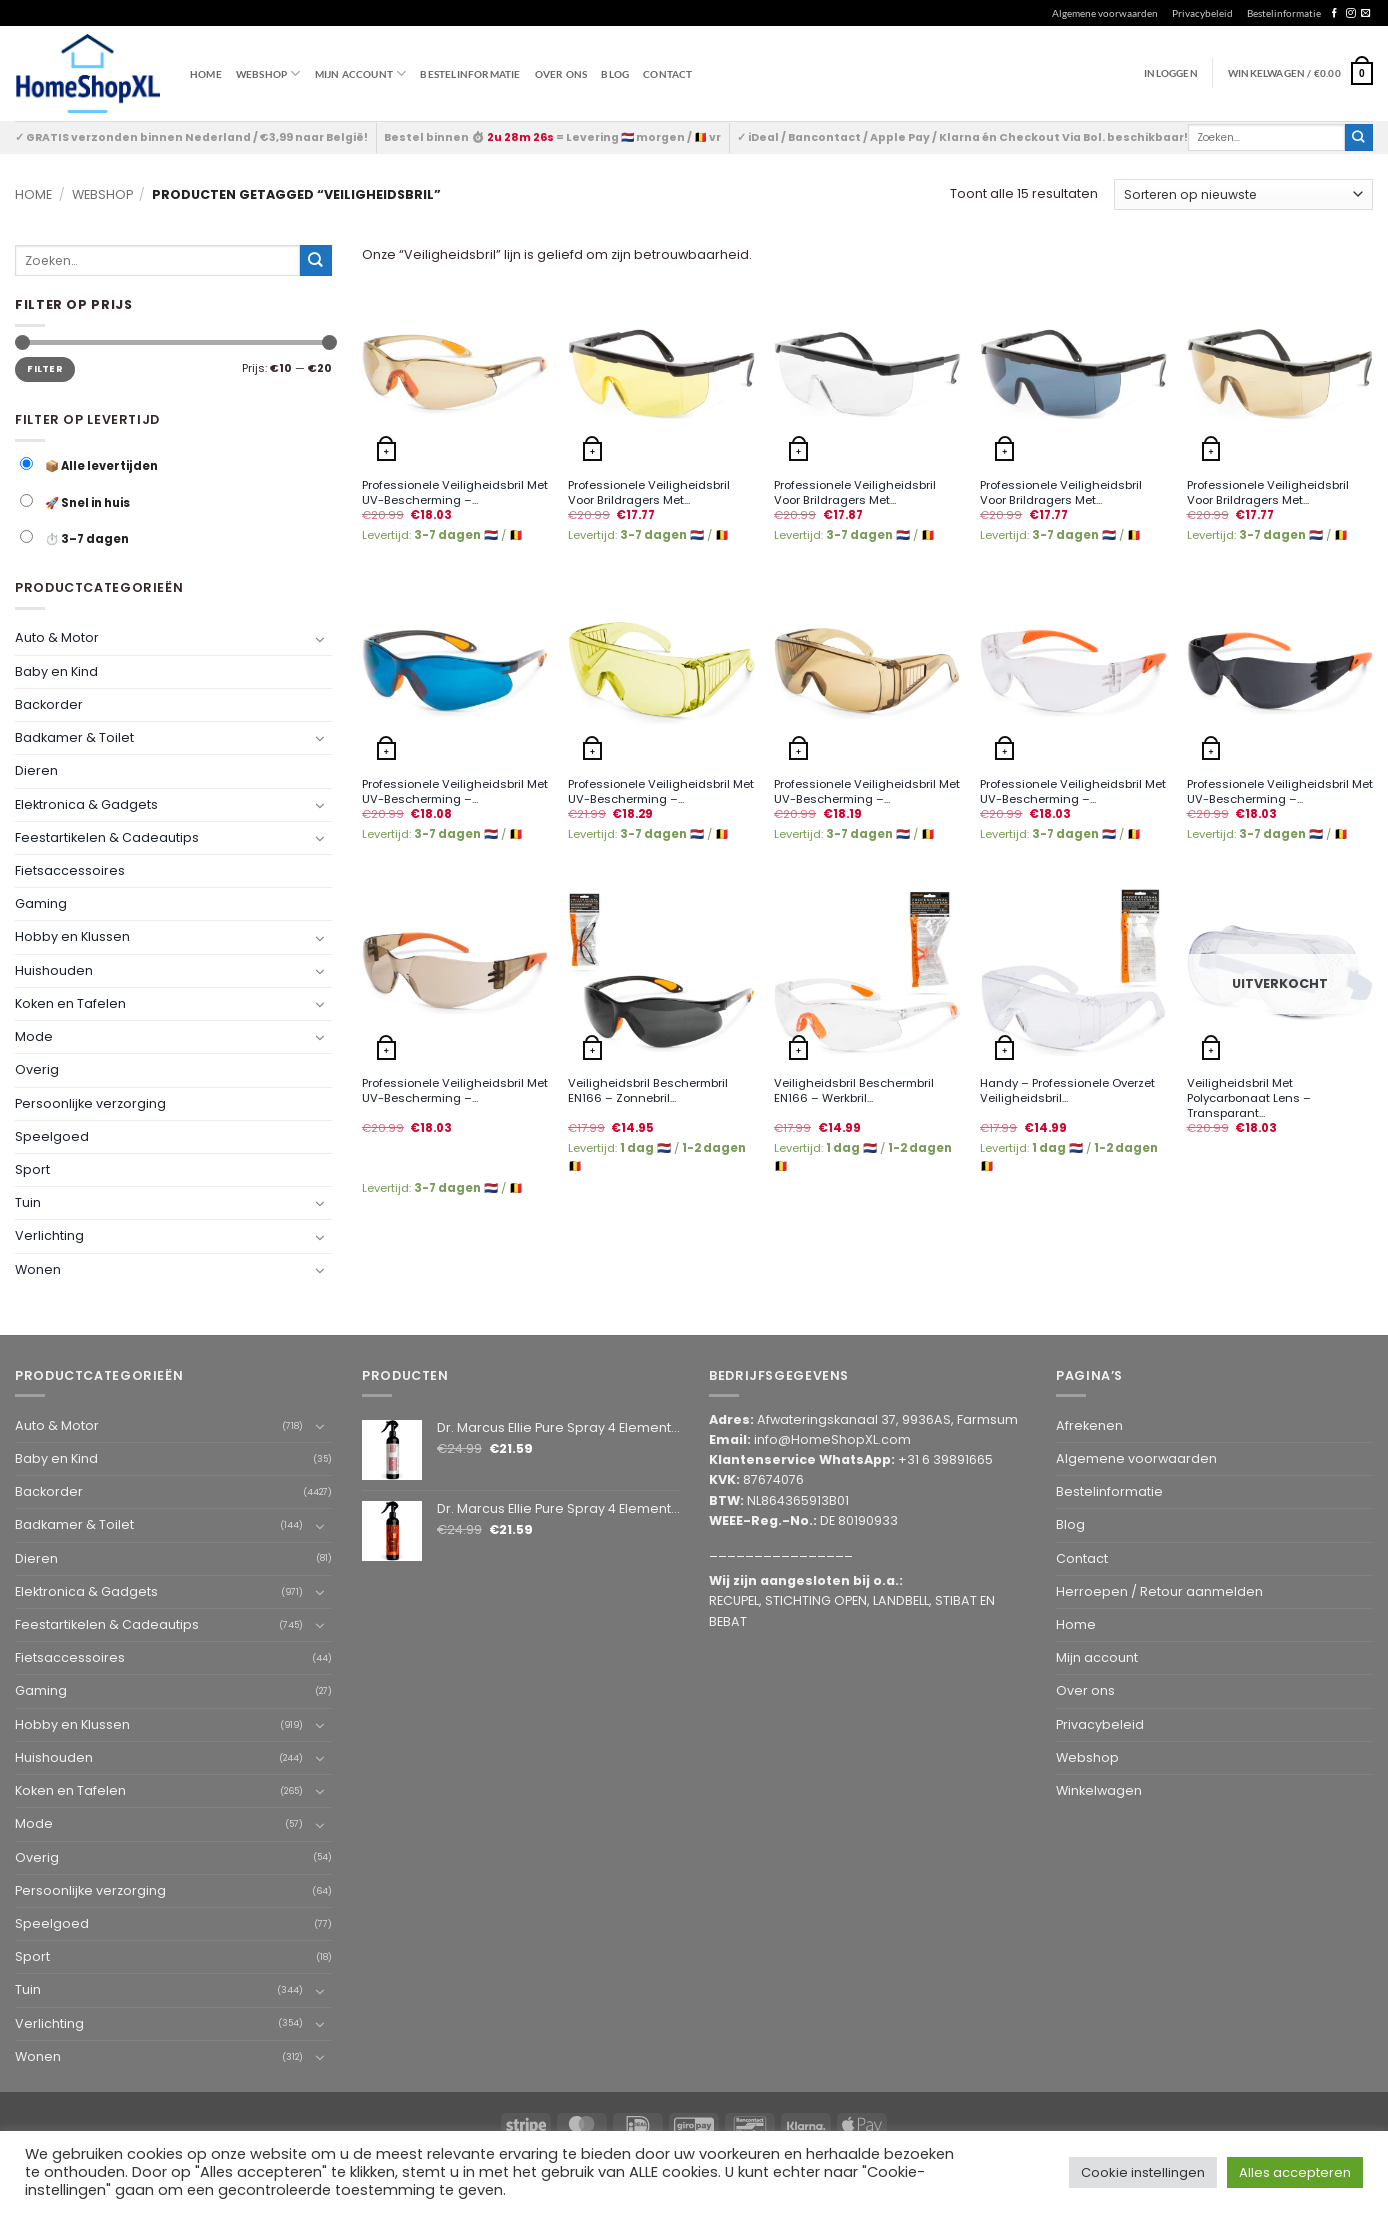  Describe the element at coordinates (649, 493) in the screenshot. I see `Professionele Veiligheidsbril Voor Brildragers Met...` at that location.